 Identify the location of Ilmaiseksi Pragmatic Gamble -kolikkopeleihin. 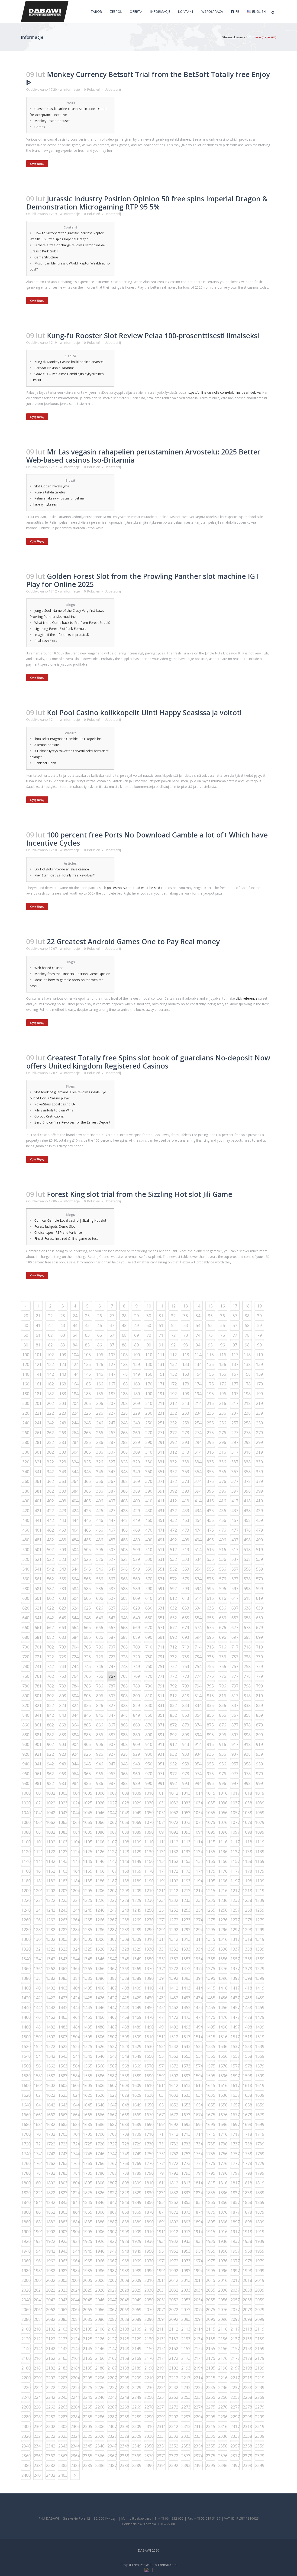
(68, 739).